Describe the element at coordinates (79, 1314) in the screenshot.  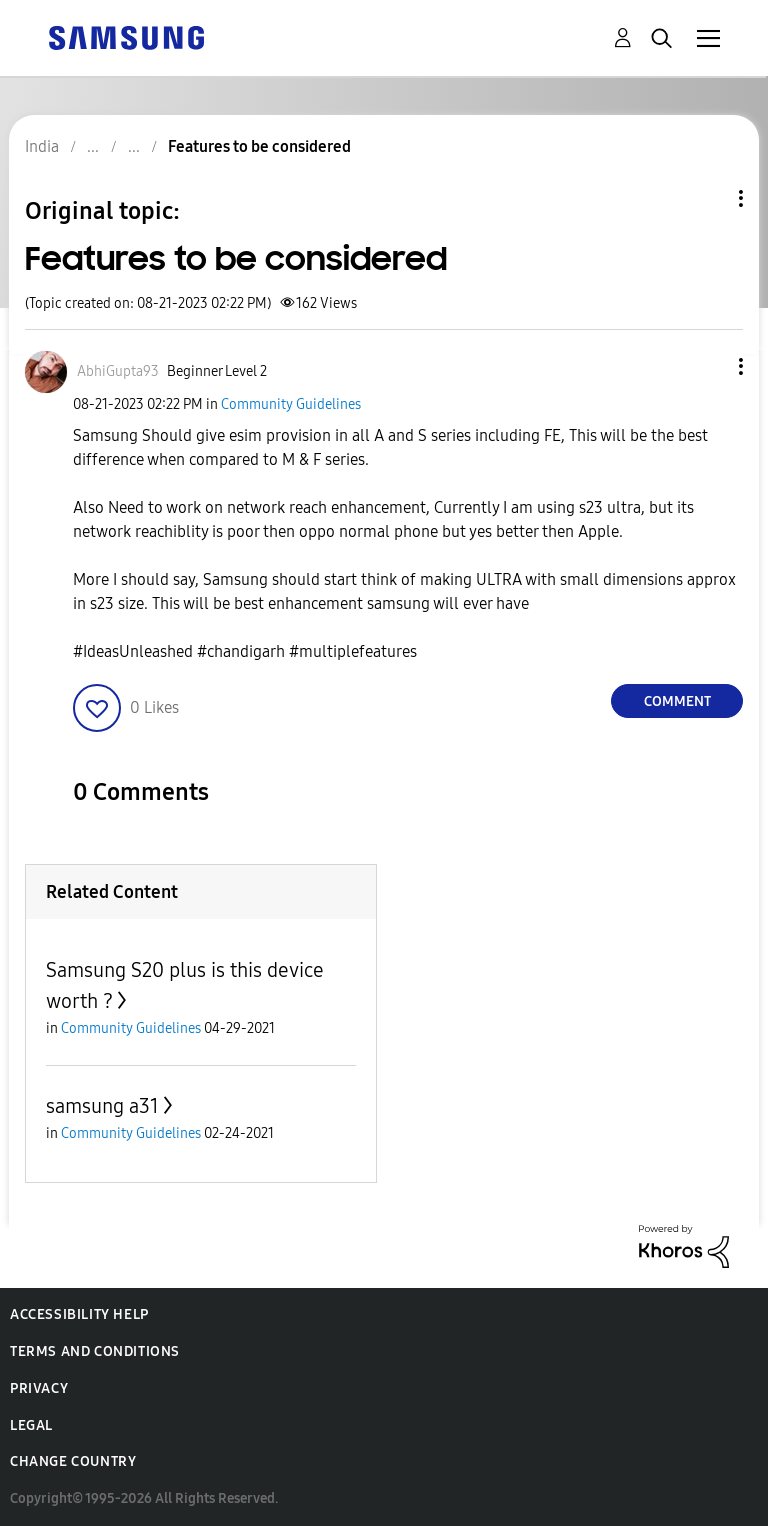
I see `Accessibility Help` at that location.